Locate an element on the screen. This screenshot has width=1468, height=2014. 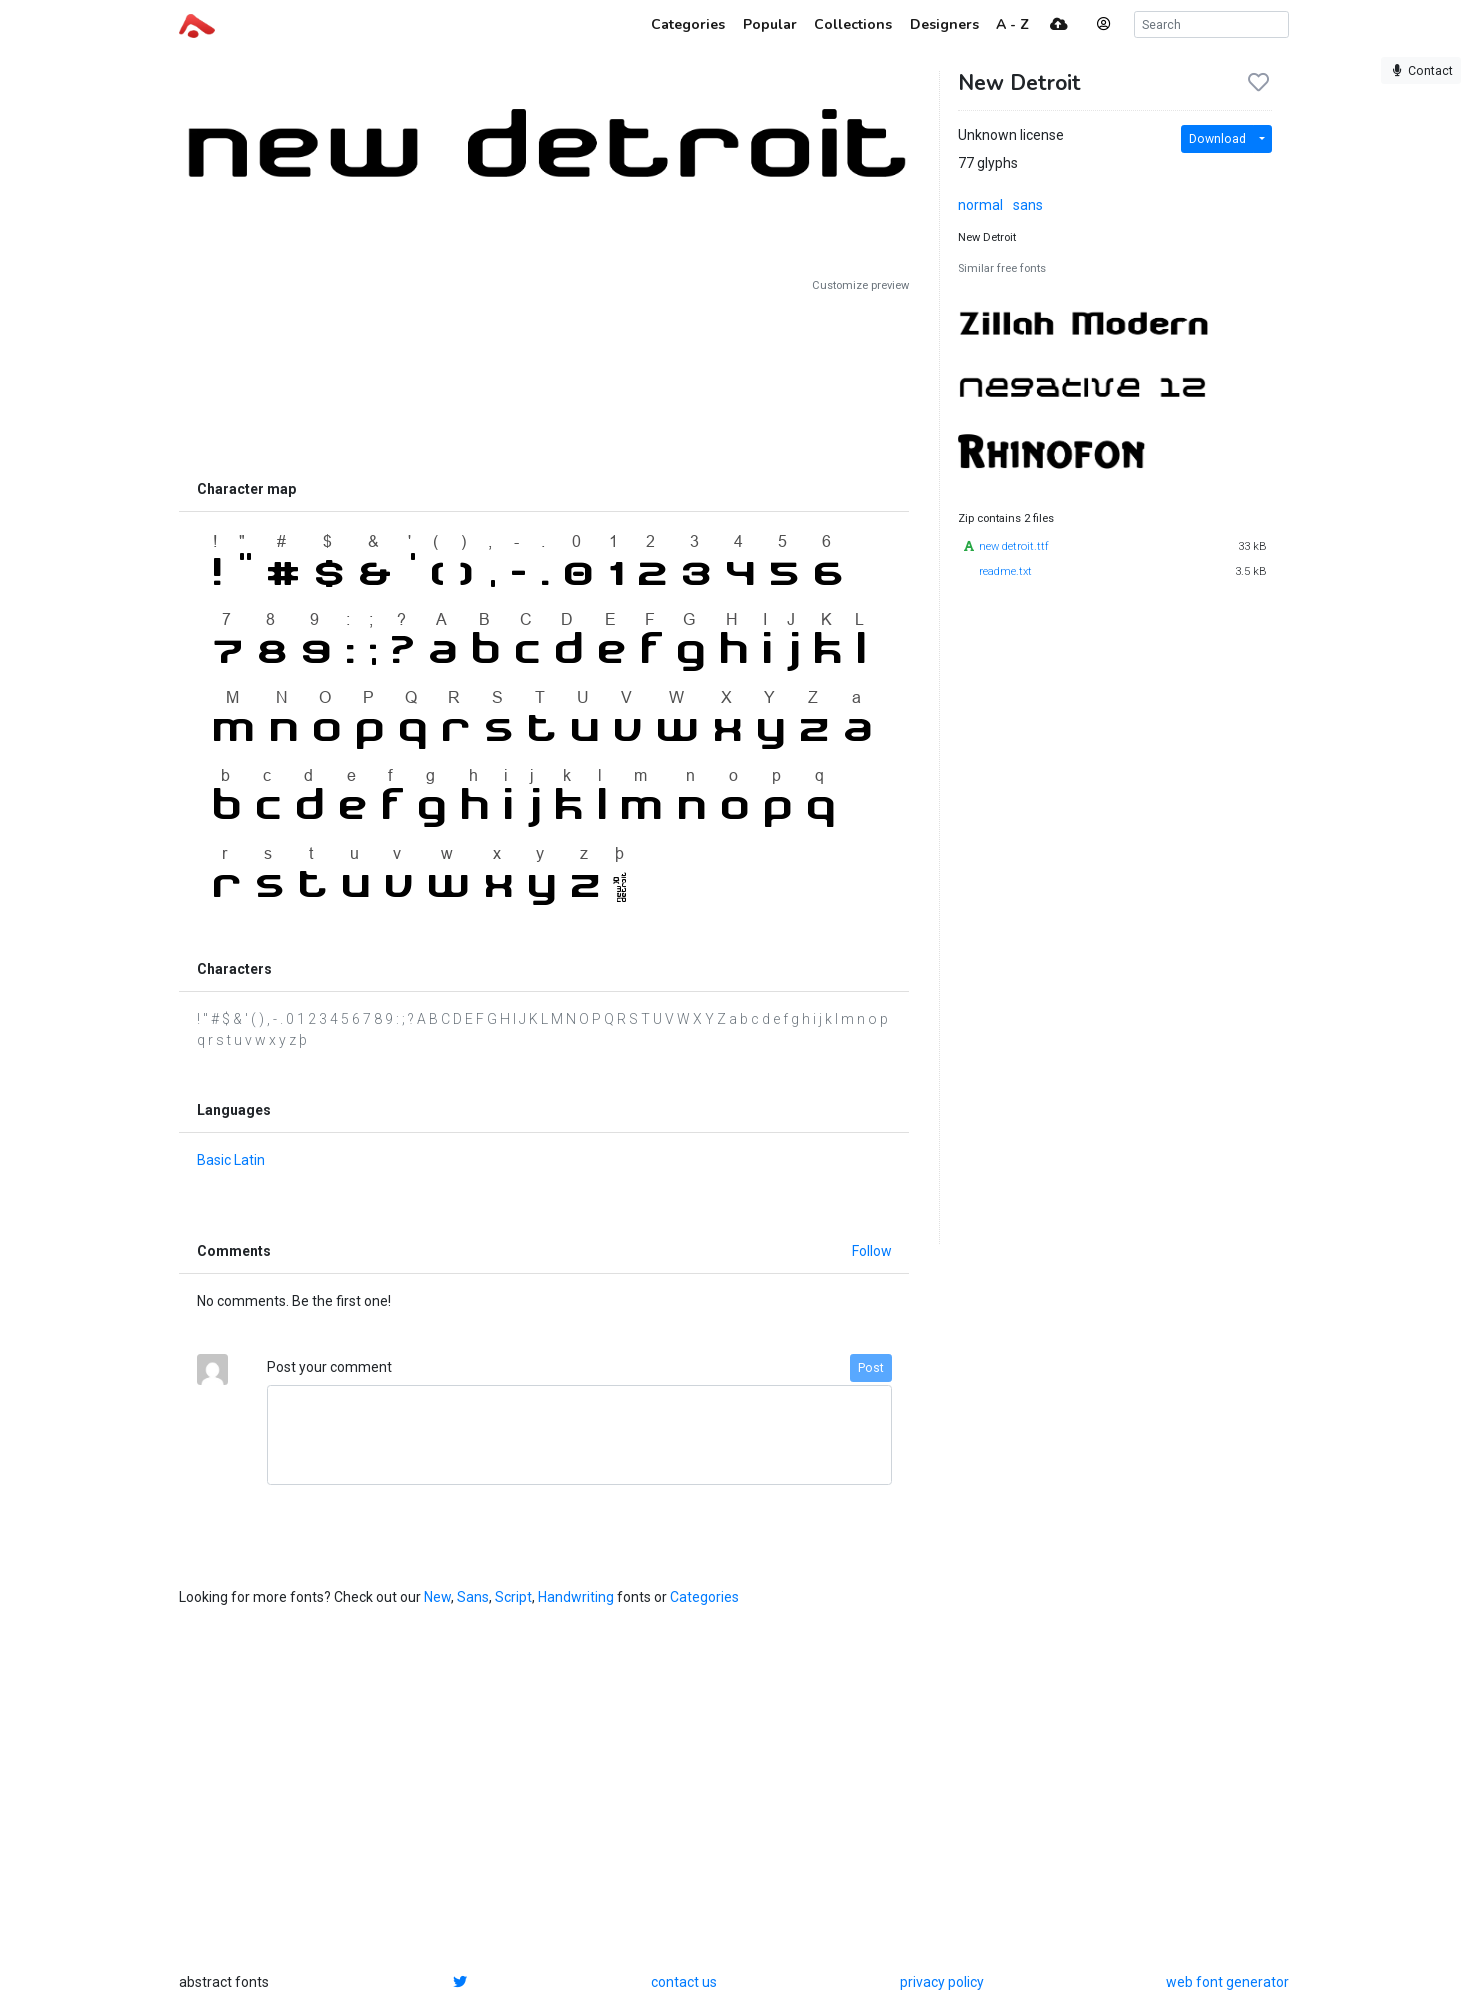
Sans is located at coordinates (473, 1597).